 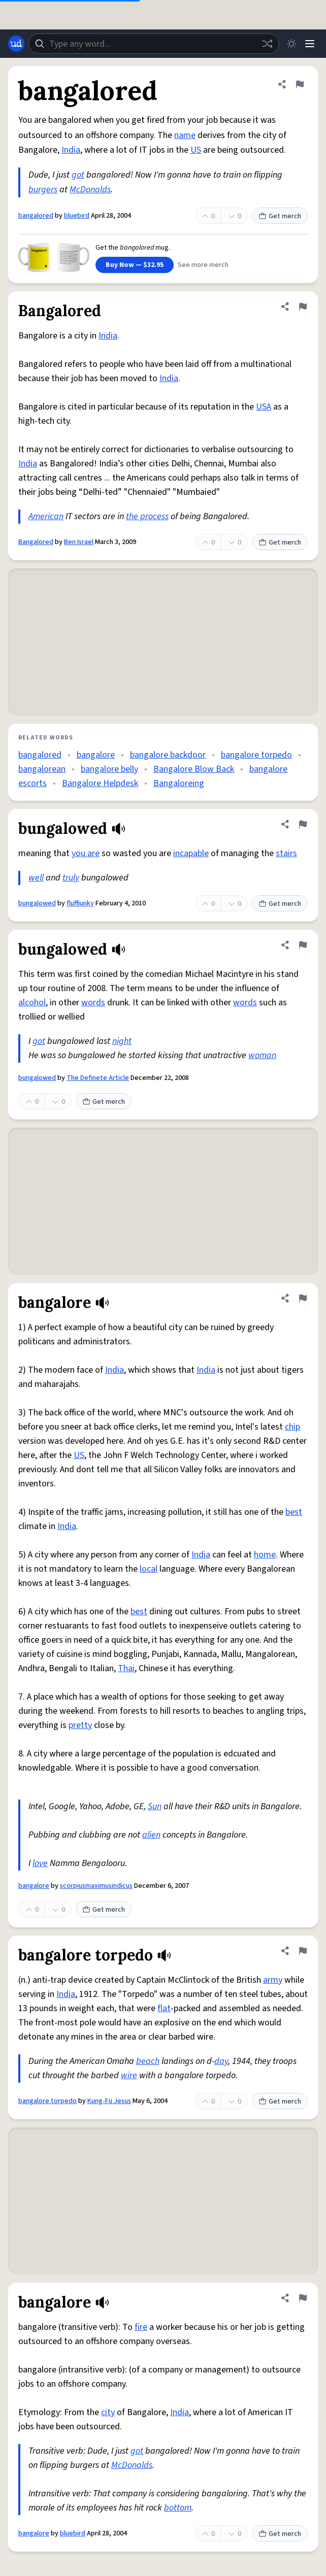 What do you see at coordinates (70, 150) in the screenshot?
I see `India` at bounding box center [70, 150].